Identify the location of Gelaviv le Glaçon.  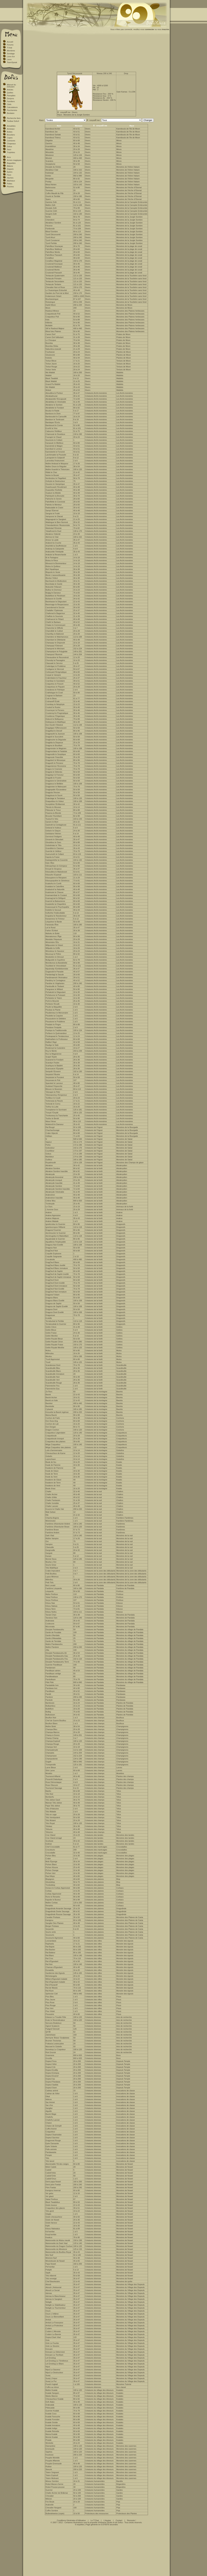
(53, 831).